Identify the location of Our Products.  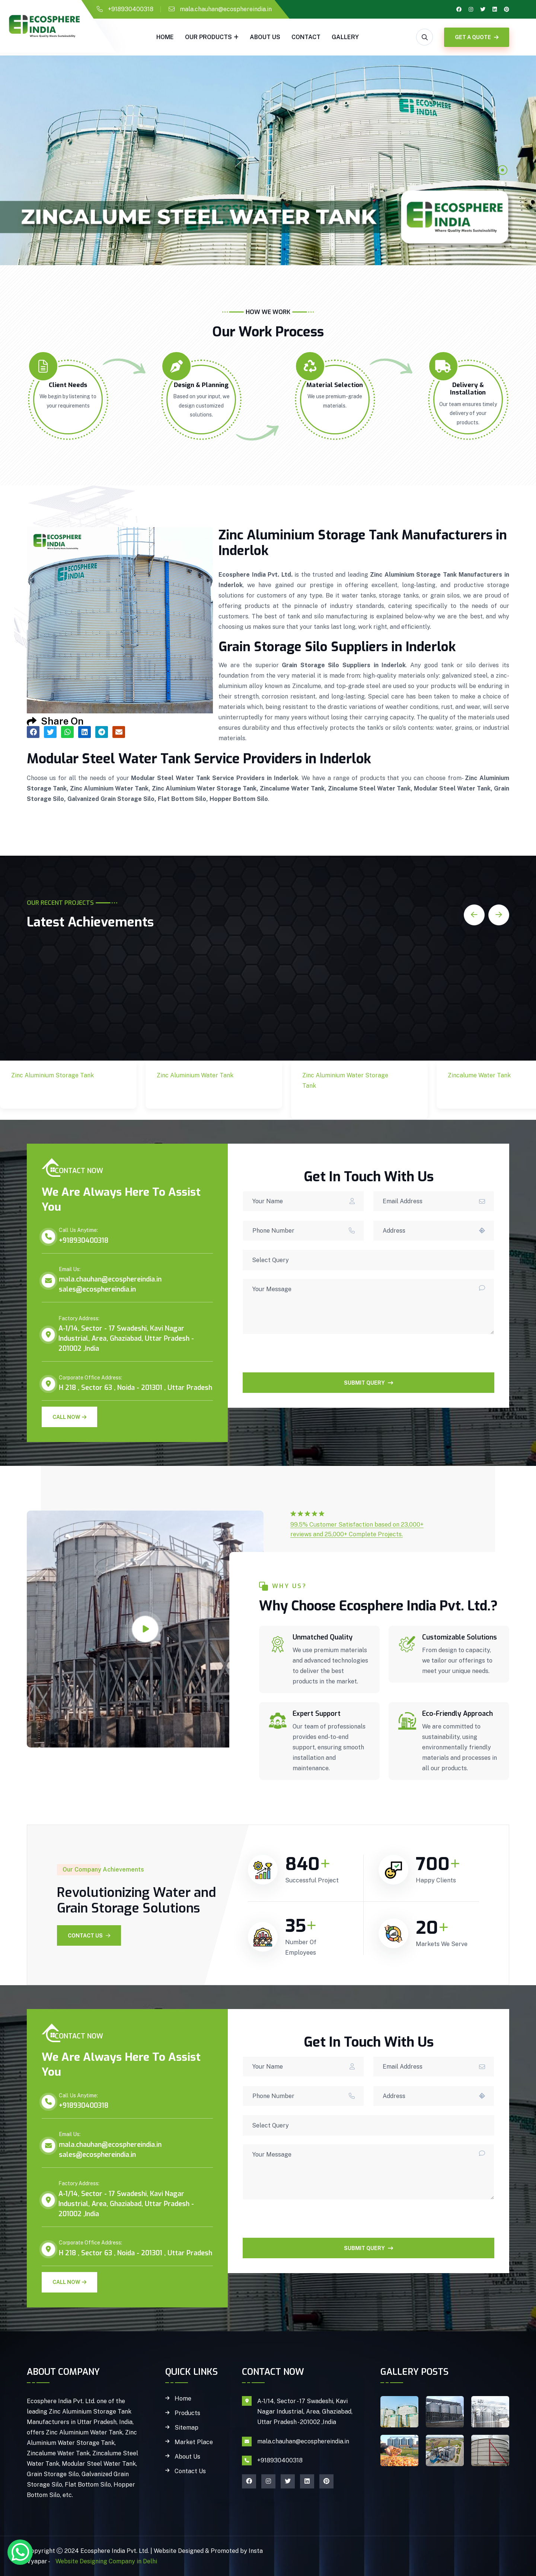
(208, 37).